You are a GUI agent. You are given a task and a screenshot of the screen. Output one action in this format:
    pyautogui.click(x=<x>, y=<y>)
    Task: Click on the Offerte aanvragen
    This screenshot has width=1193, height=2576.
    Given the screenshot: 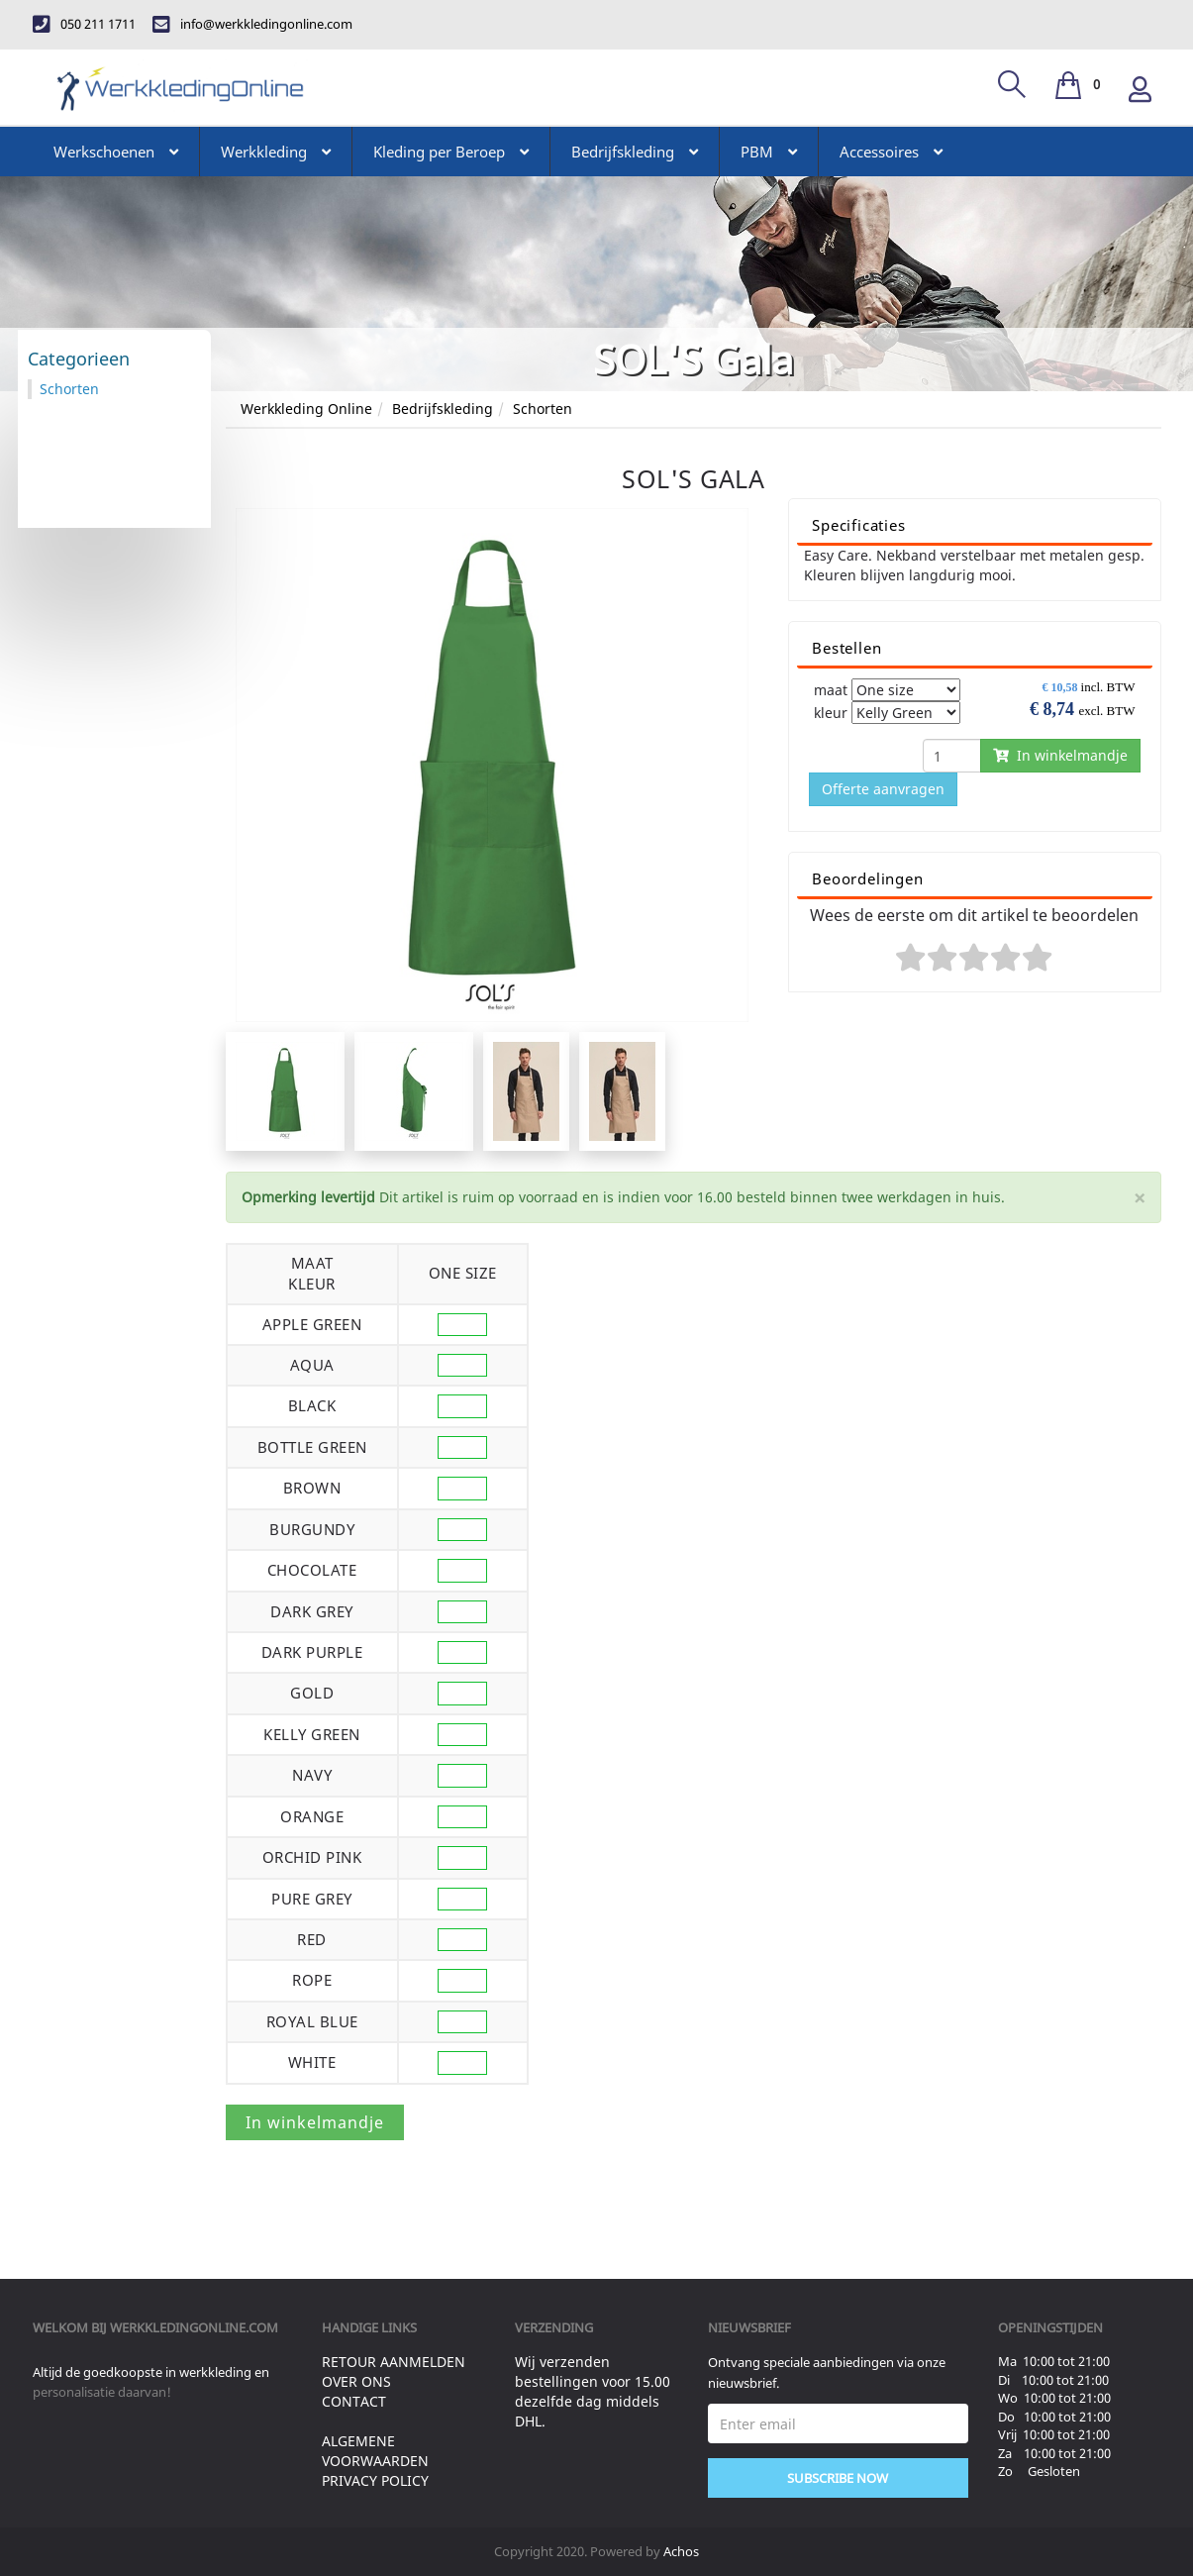 What is the action you would take?
    pyautogui.click(x=883, y=788)
    